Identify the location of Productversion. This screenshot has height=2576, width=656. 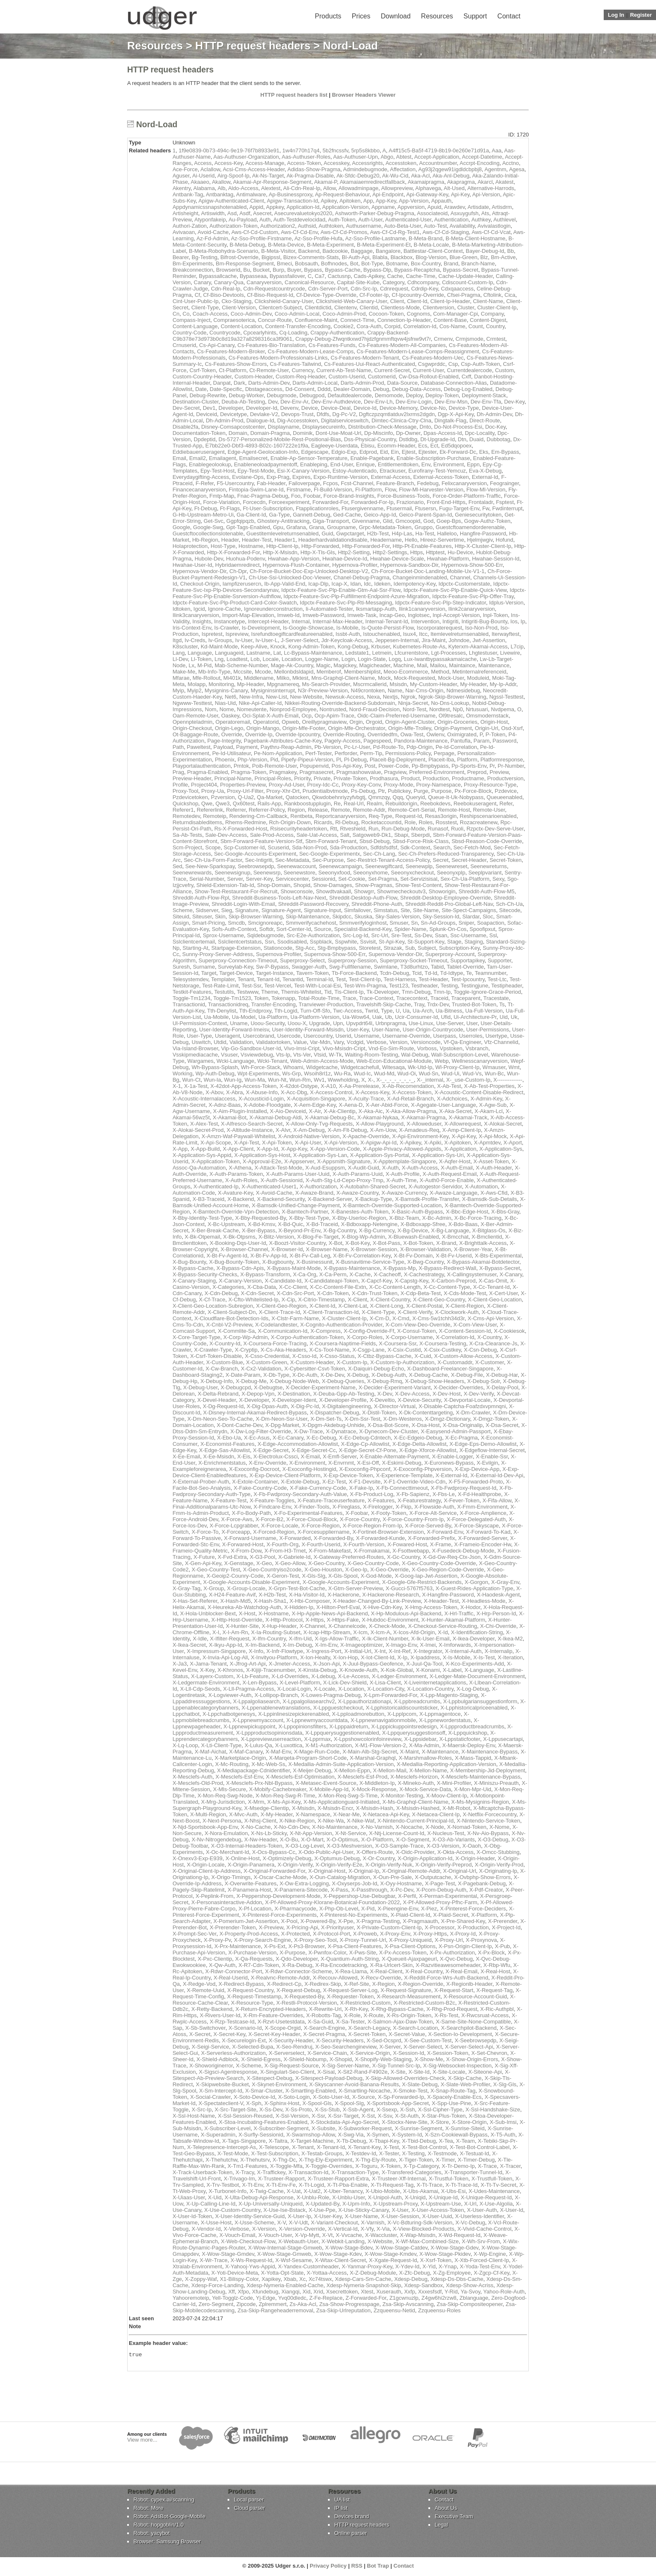
(505, 778).